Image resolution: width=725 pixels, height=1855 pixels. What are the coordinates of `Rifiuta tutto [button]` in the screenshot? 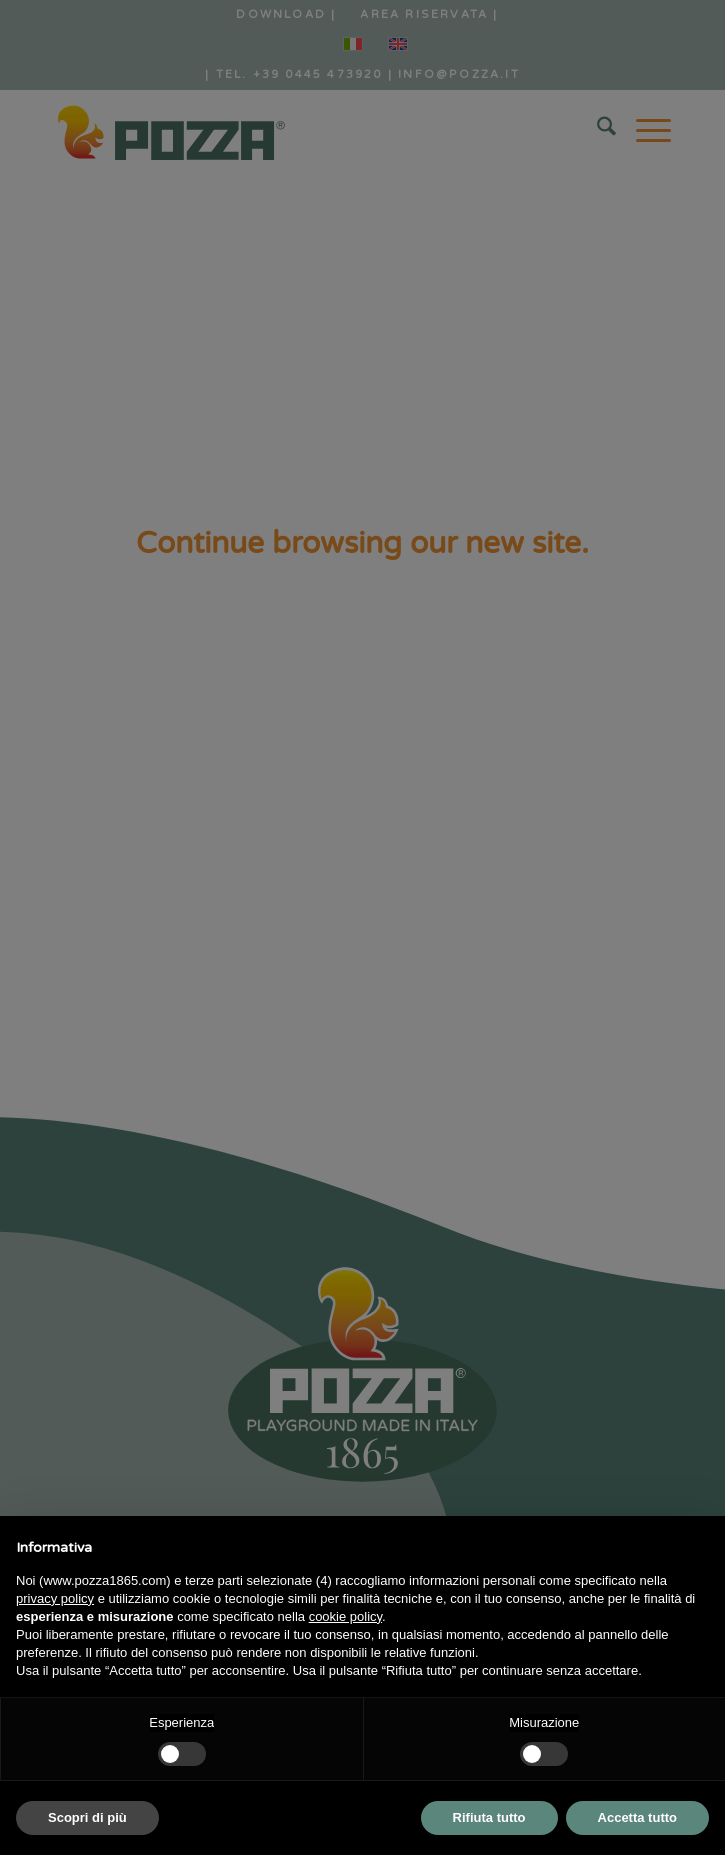 It's located at (489, 1817).